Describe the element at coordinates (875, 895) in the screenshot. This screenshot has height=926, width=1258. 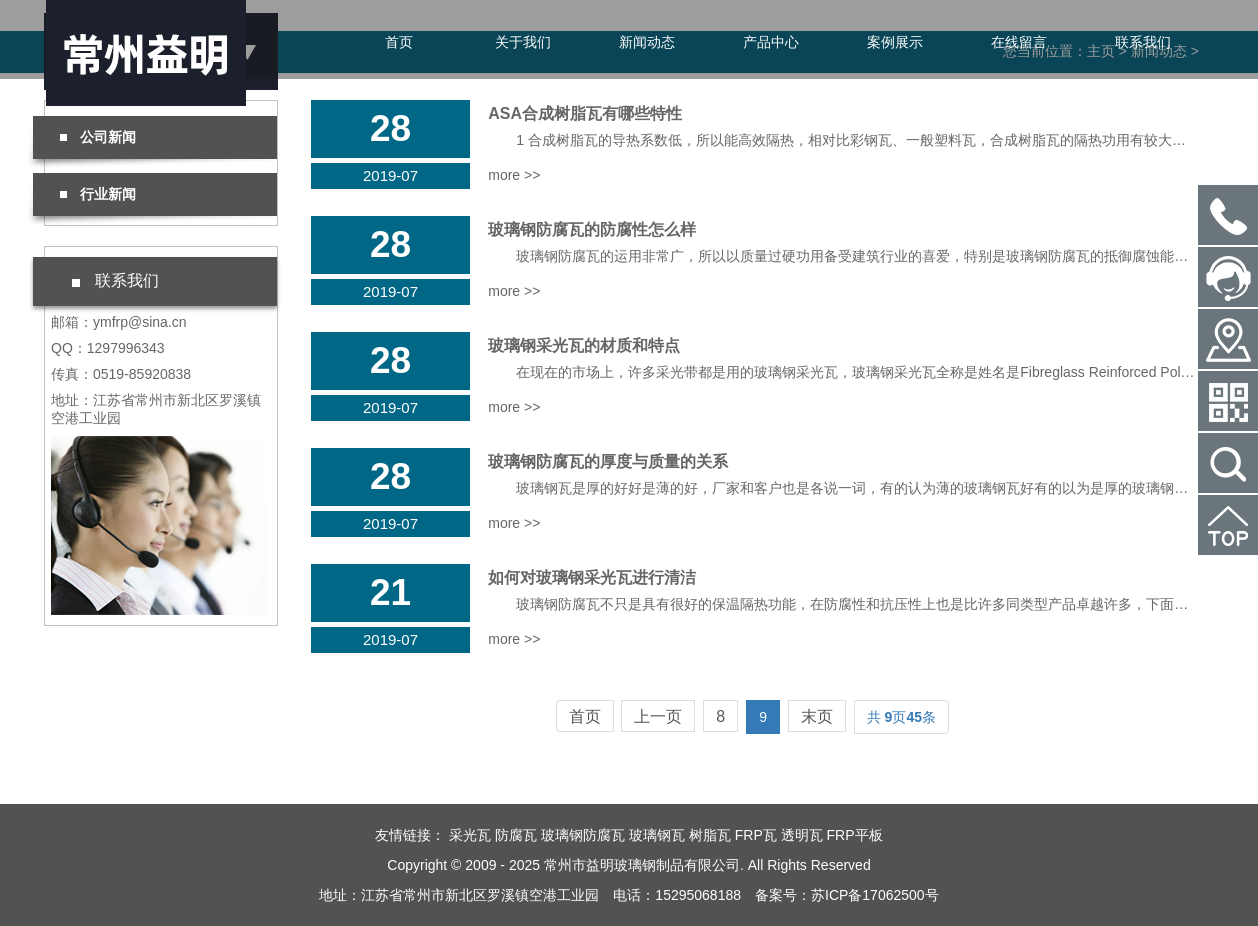
I see `苏ICP备17062500号` at that location.